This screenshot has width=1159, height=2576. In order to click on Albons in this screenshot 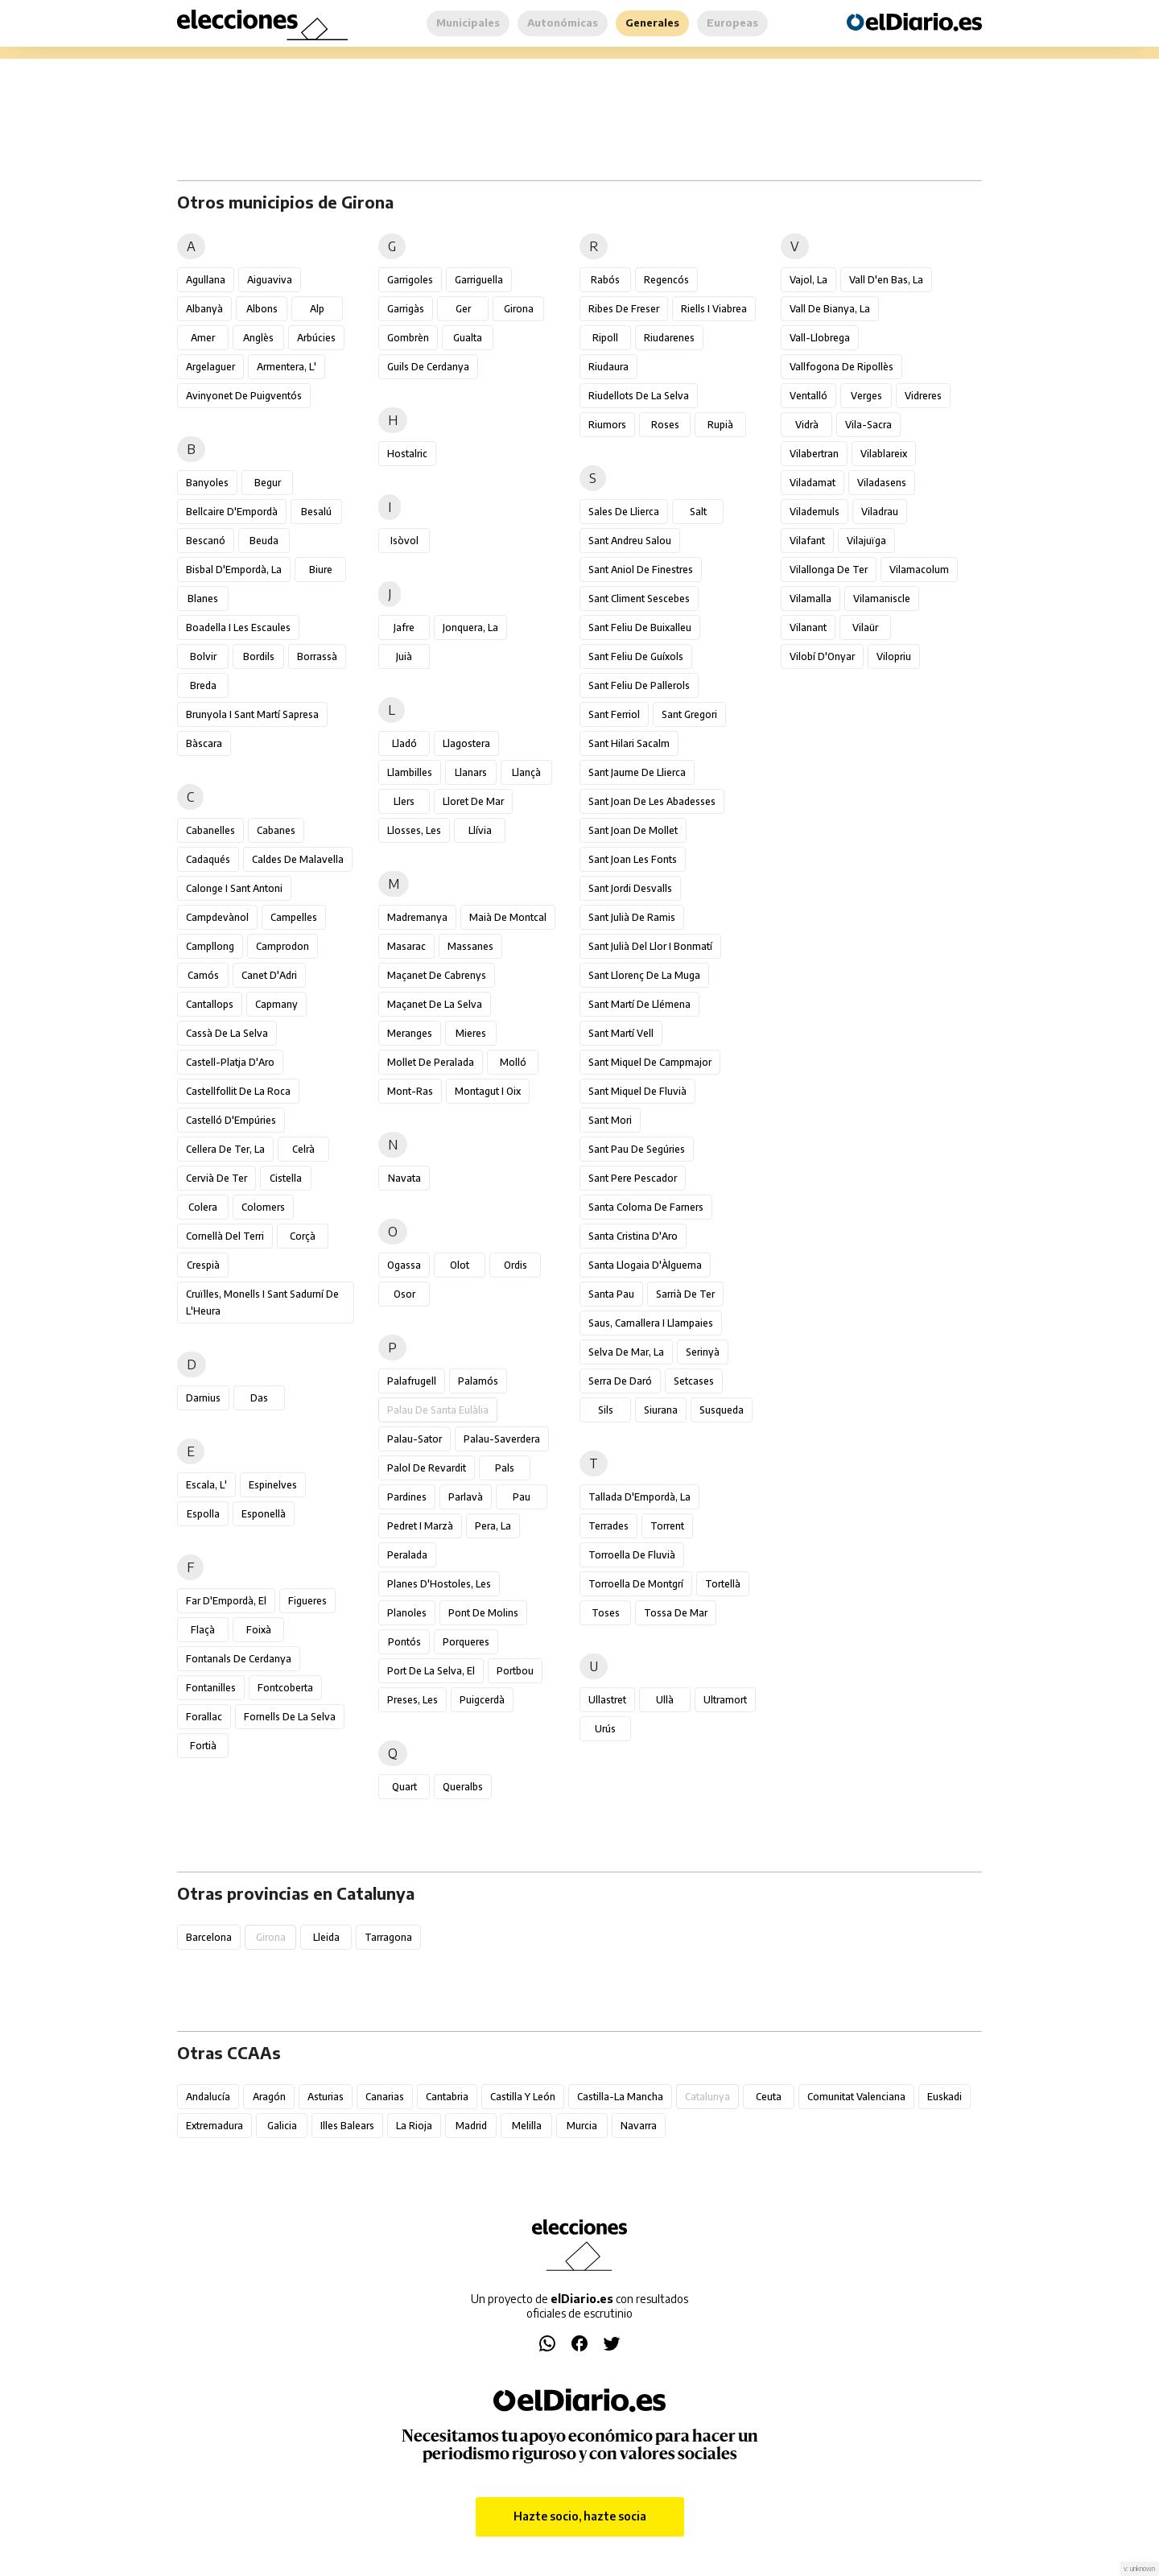, I will do `click(262, 309)`.